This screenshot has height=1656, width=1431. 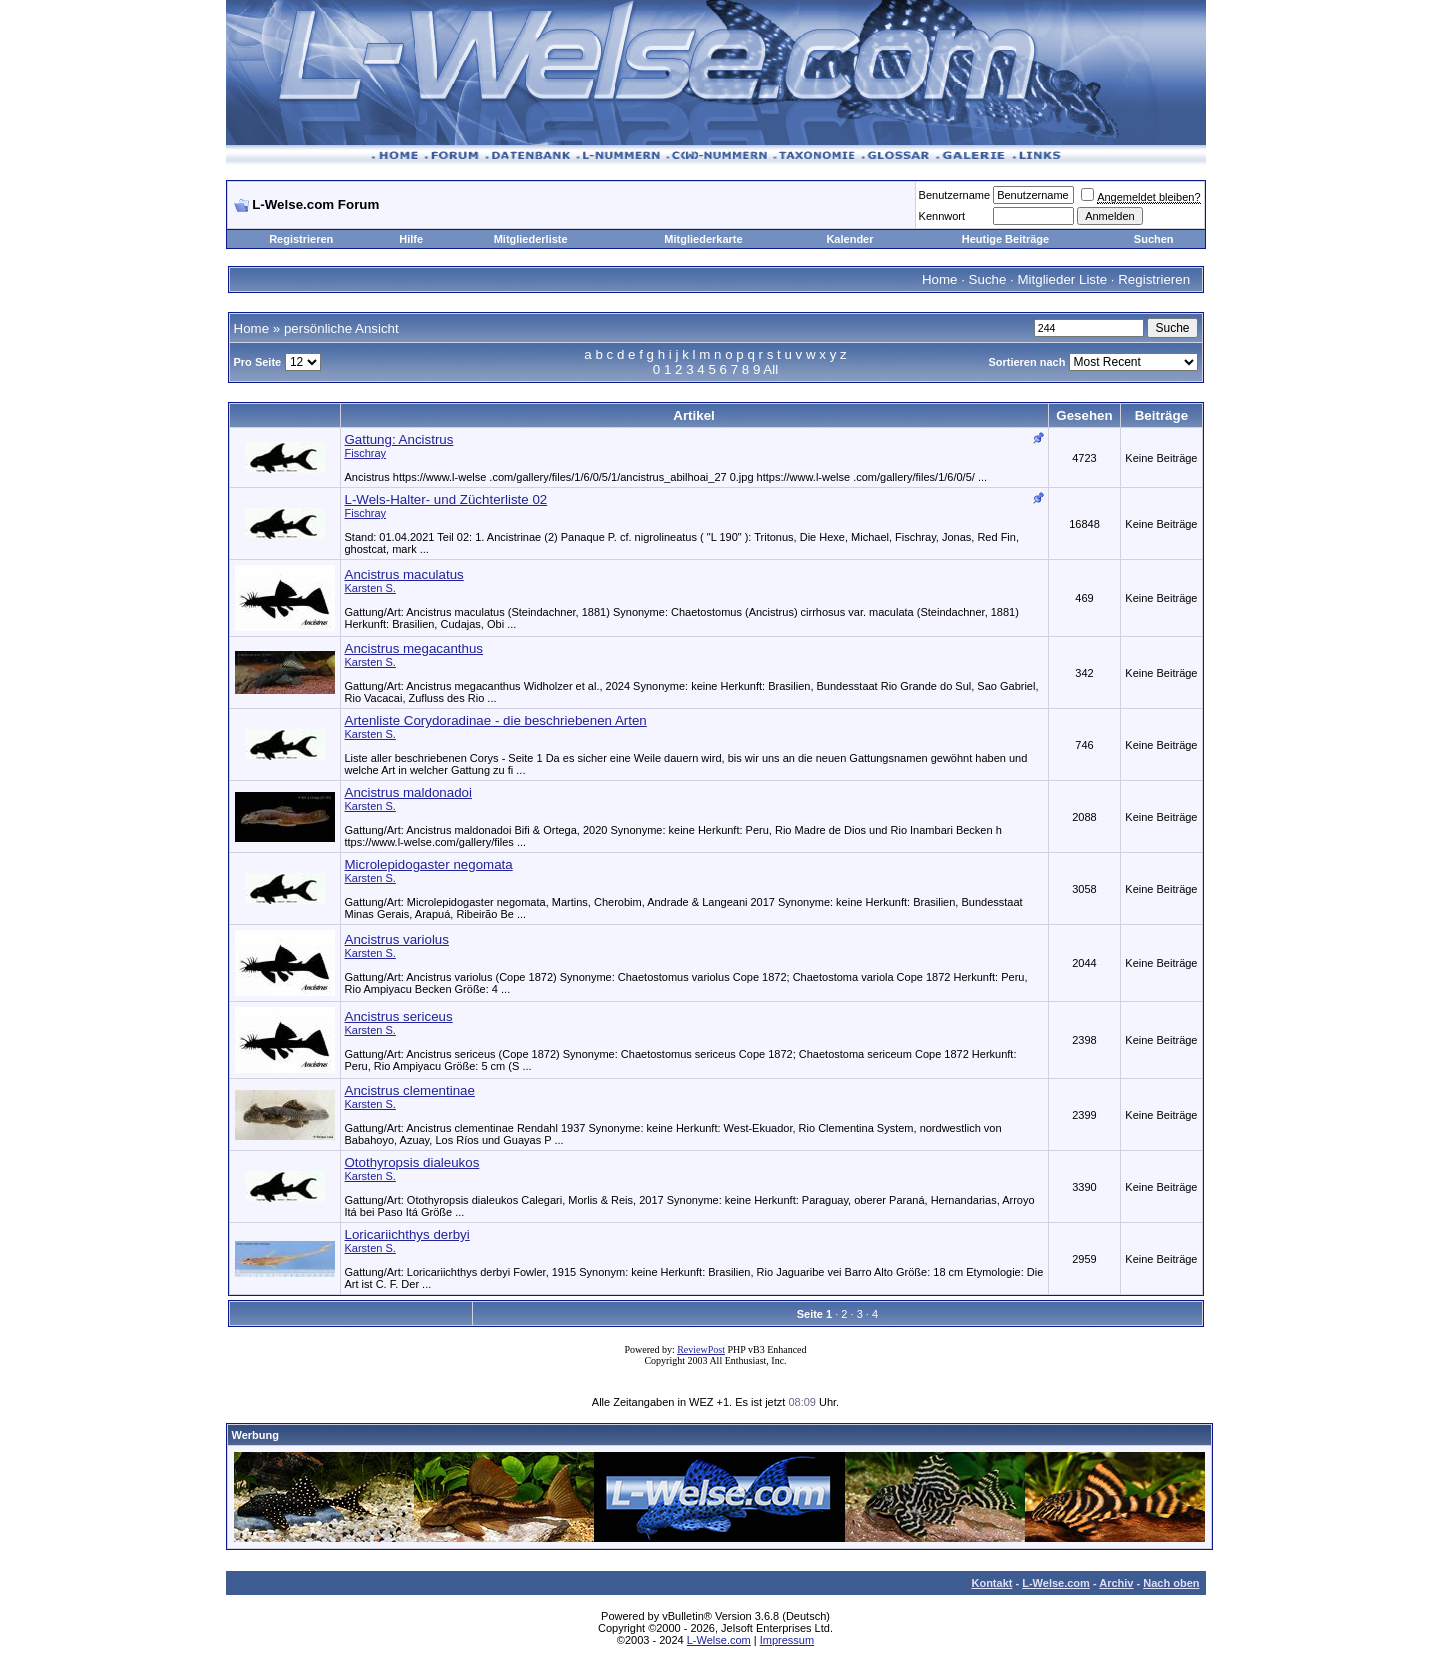 What do you see at coordinates (408, 792) in the screenshot?
I see `Ancistrus maldonadoi` at bounding box center [408, 792].